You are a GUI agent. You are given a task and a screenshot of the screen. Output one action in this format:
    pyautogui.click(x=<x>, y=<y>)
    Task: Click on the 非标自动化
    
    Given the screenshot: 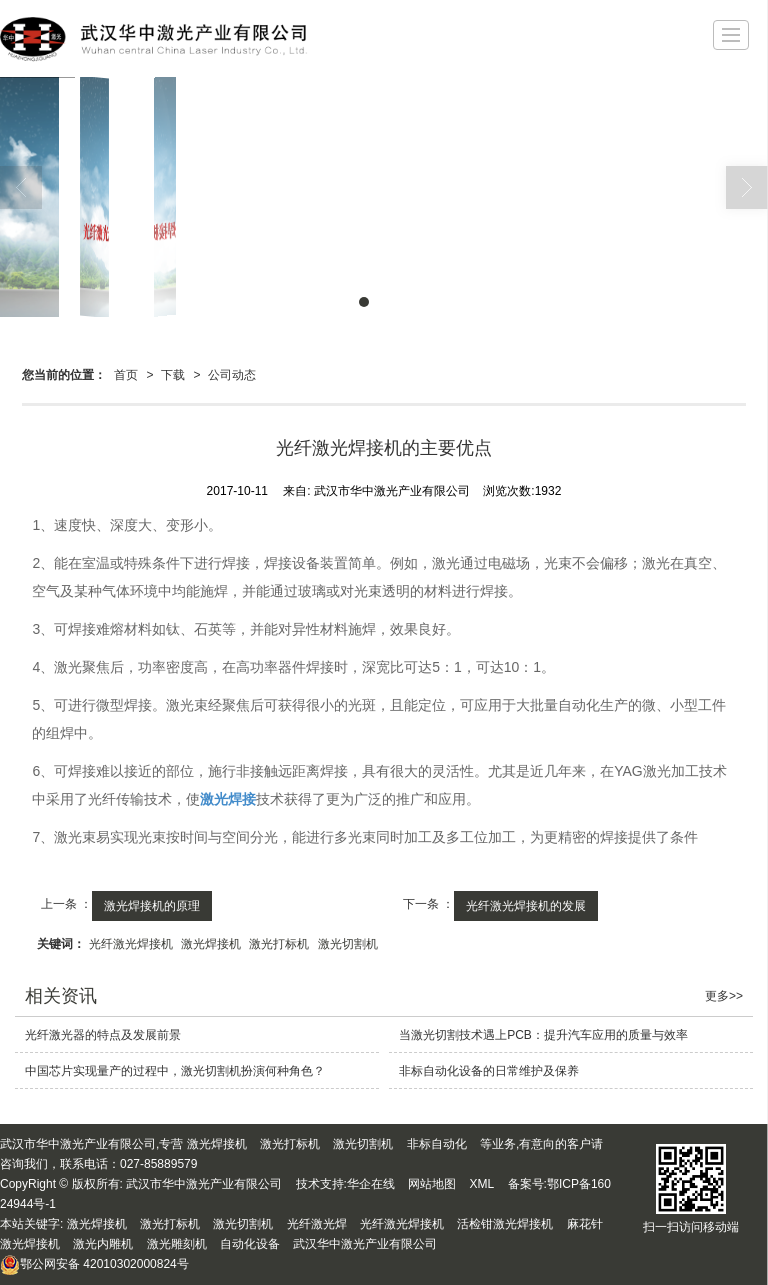 What is the action you would take?
    pyautogui.click(x=437, y=1144)
    